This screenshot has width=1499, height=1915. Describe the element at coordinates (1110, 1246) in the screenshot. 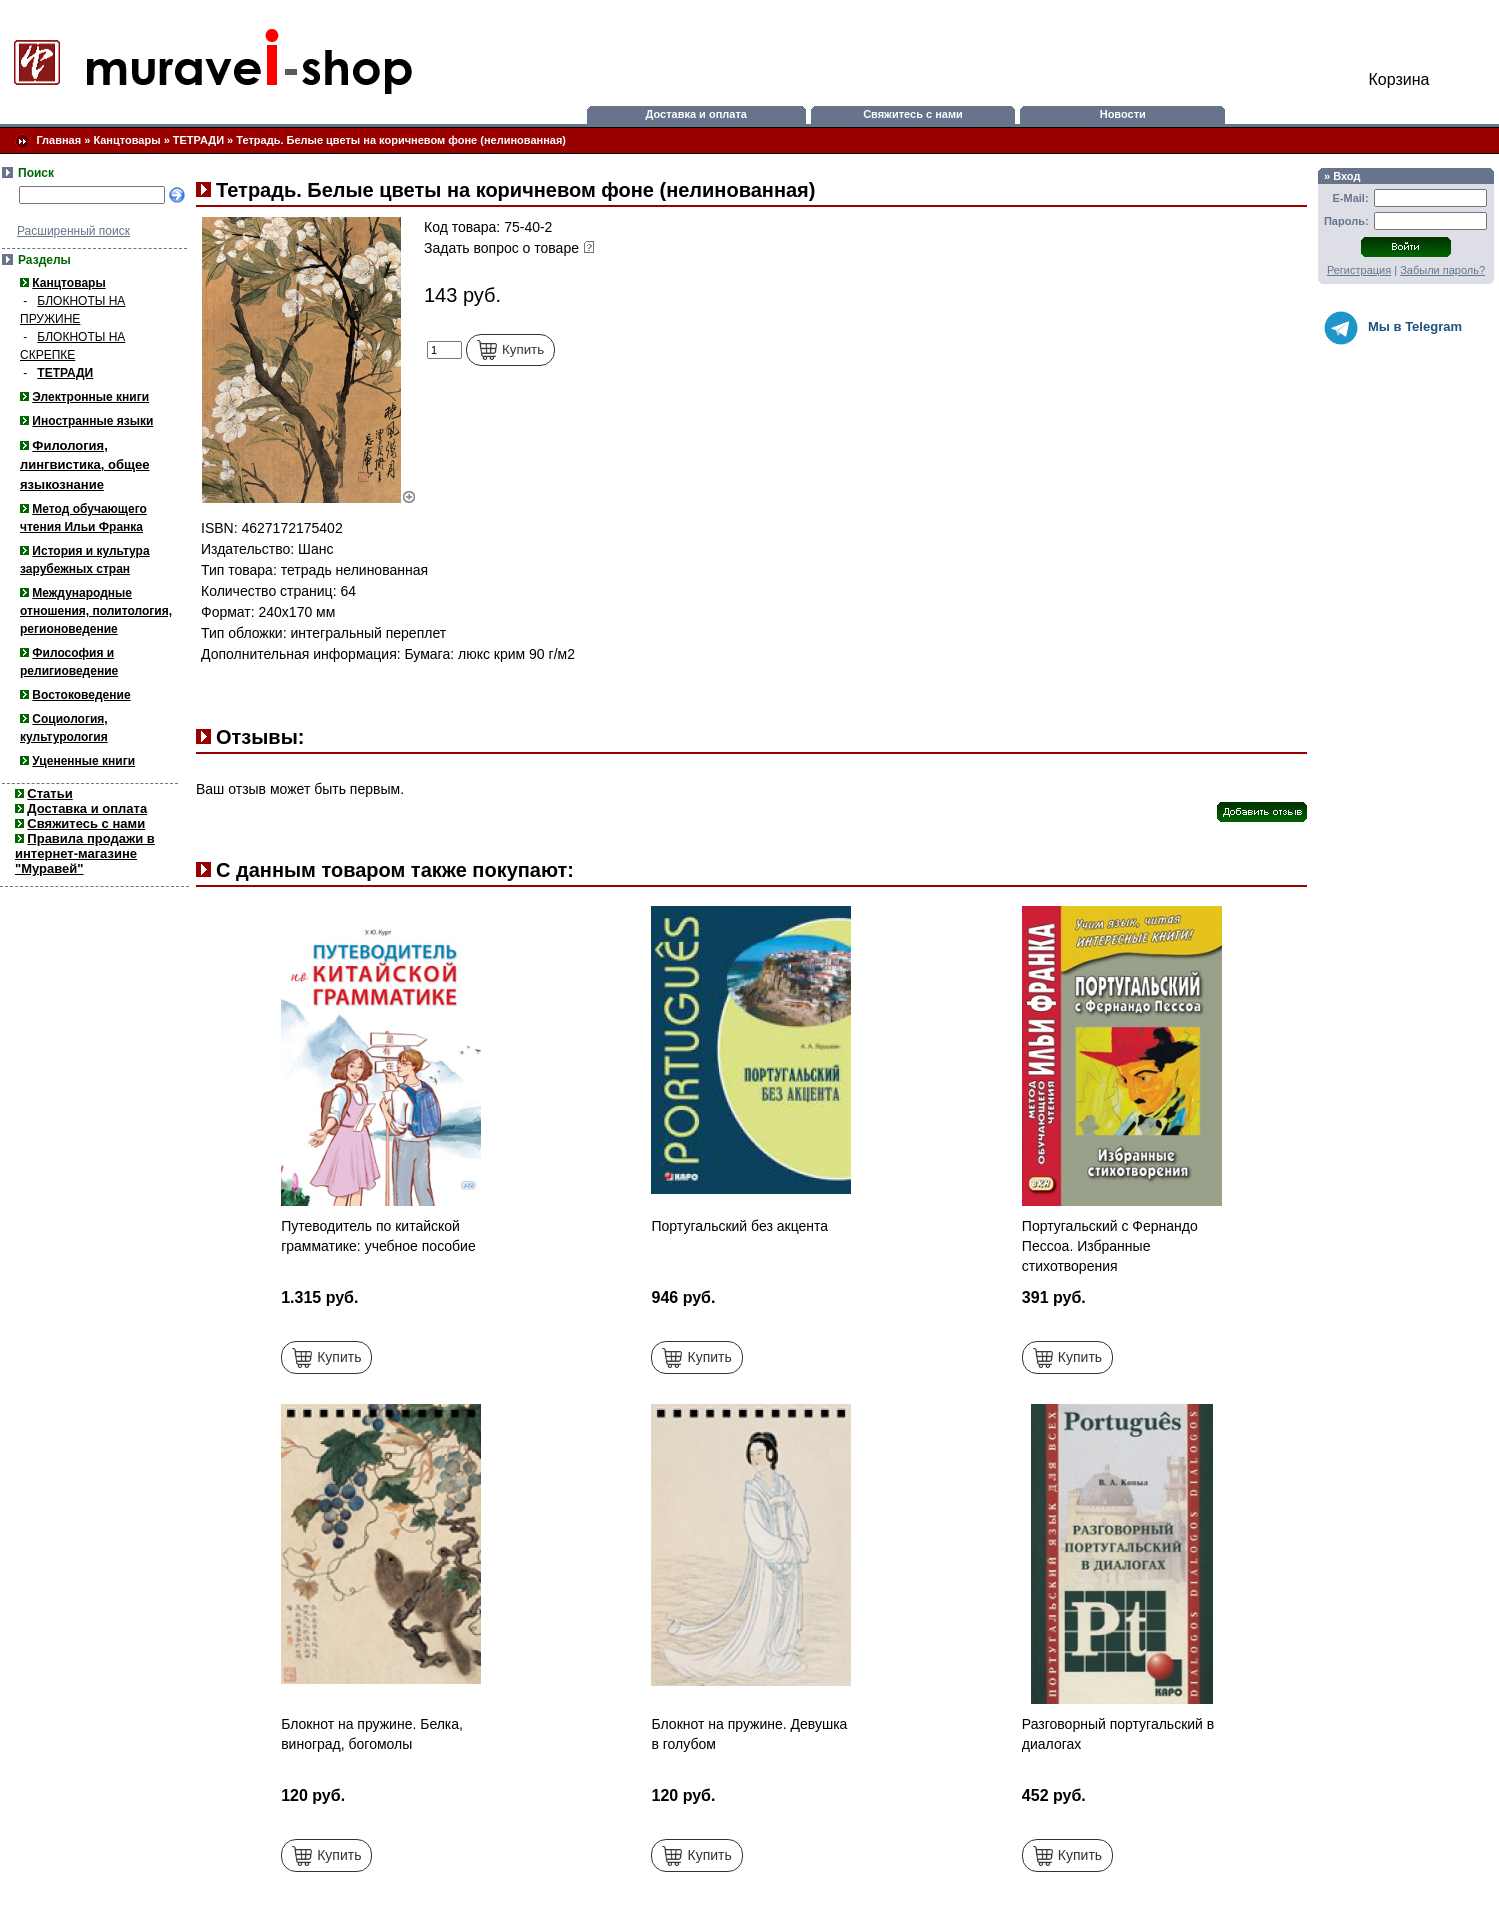

I see `Португальский с Фернандо Пессоа. Избранные стихотворения` at that location.